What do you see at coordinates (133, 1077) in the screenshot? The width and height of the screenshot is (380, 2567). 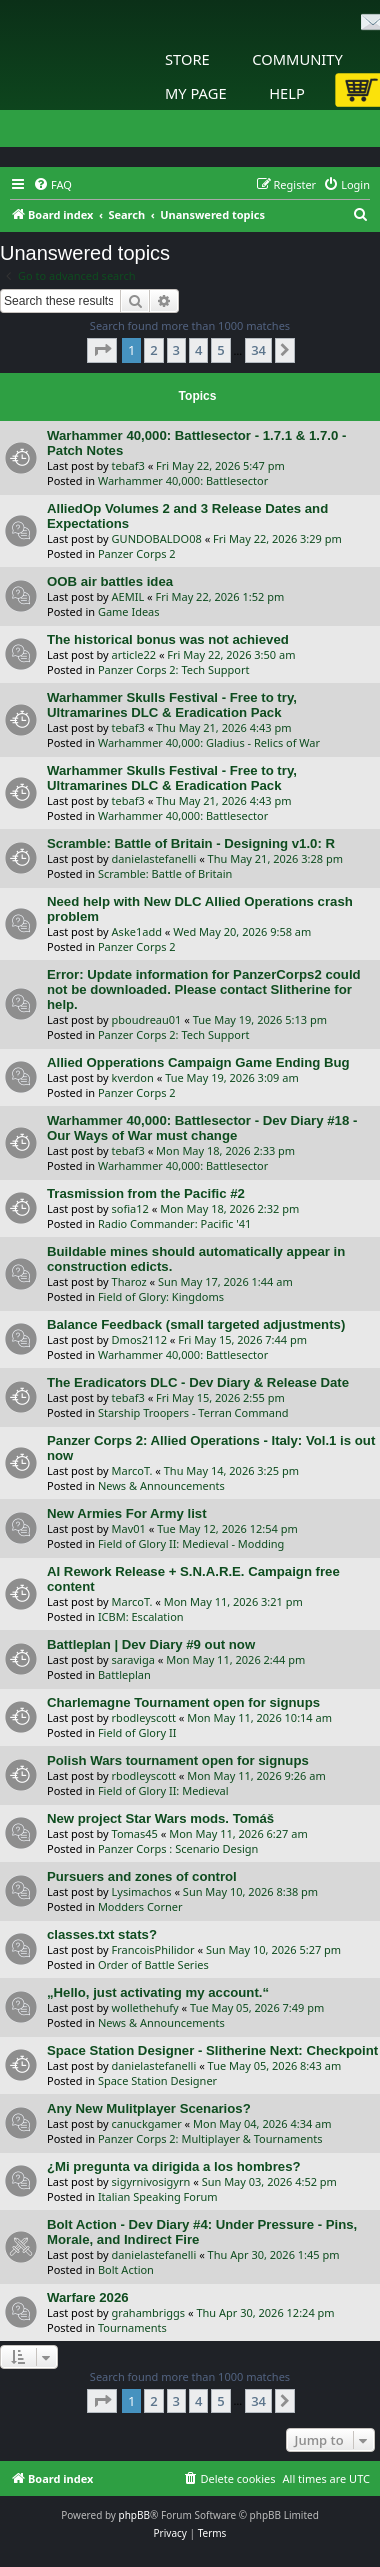 I see `kverdon` at bounding box center [133, 1077].